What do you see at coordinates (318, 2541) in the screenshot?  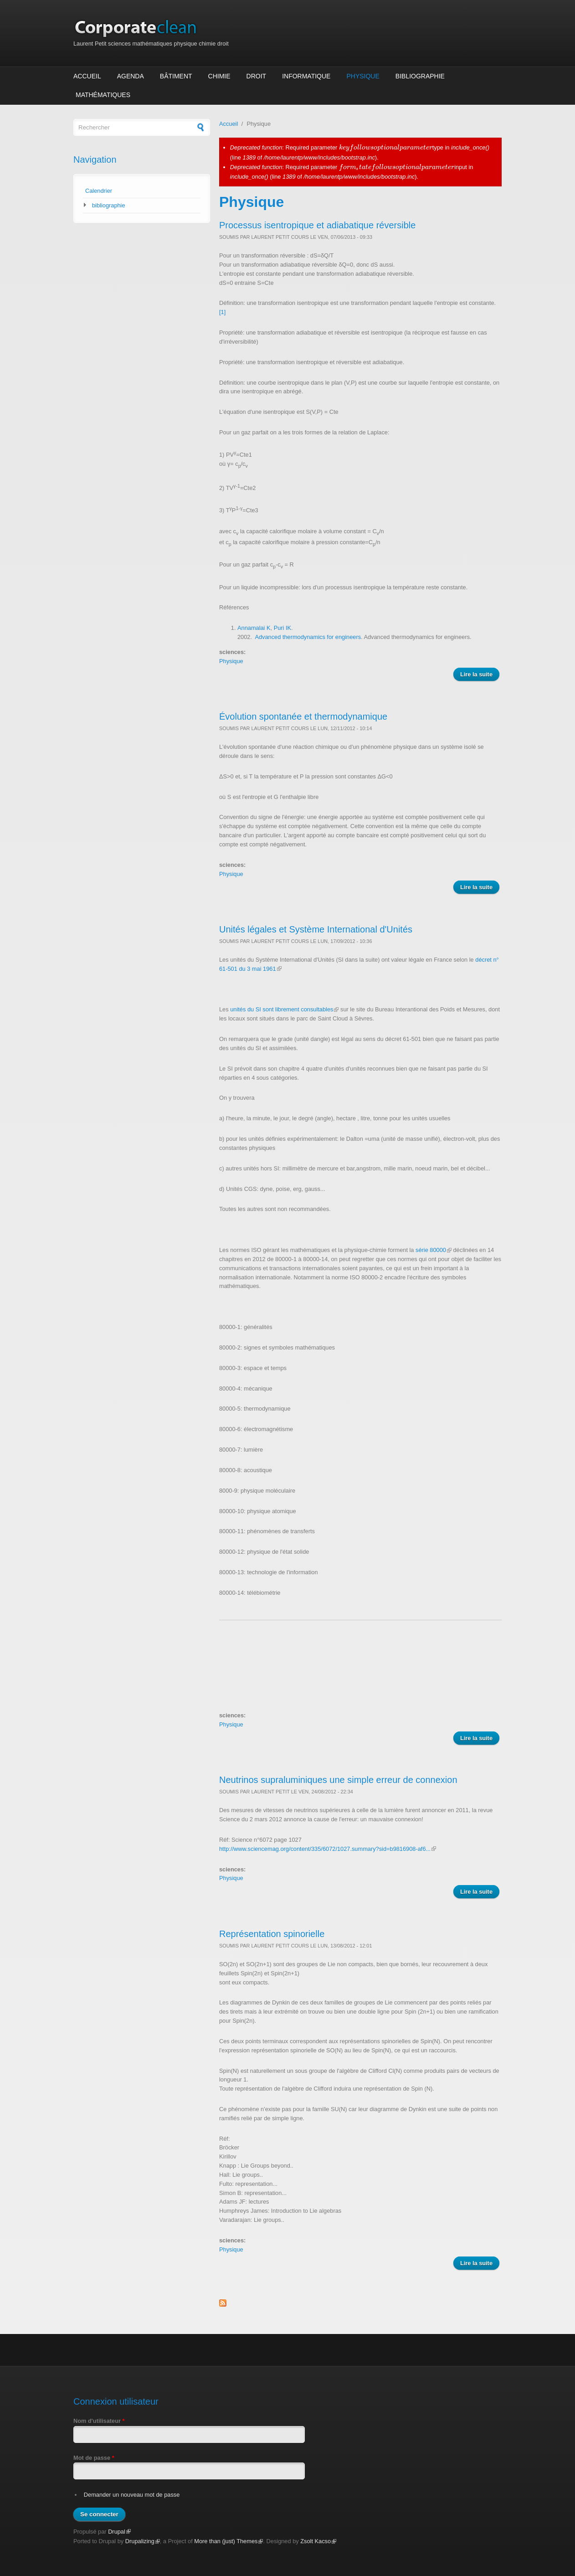 I see `Zsolt Kacso` at bounding box center [318, 2541].